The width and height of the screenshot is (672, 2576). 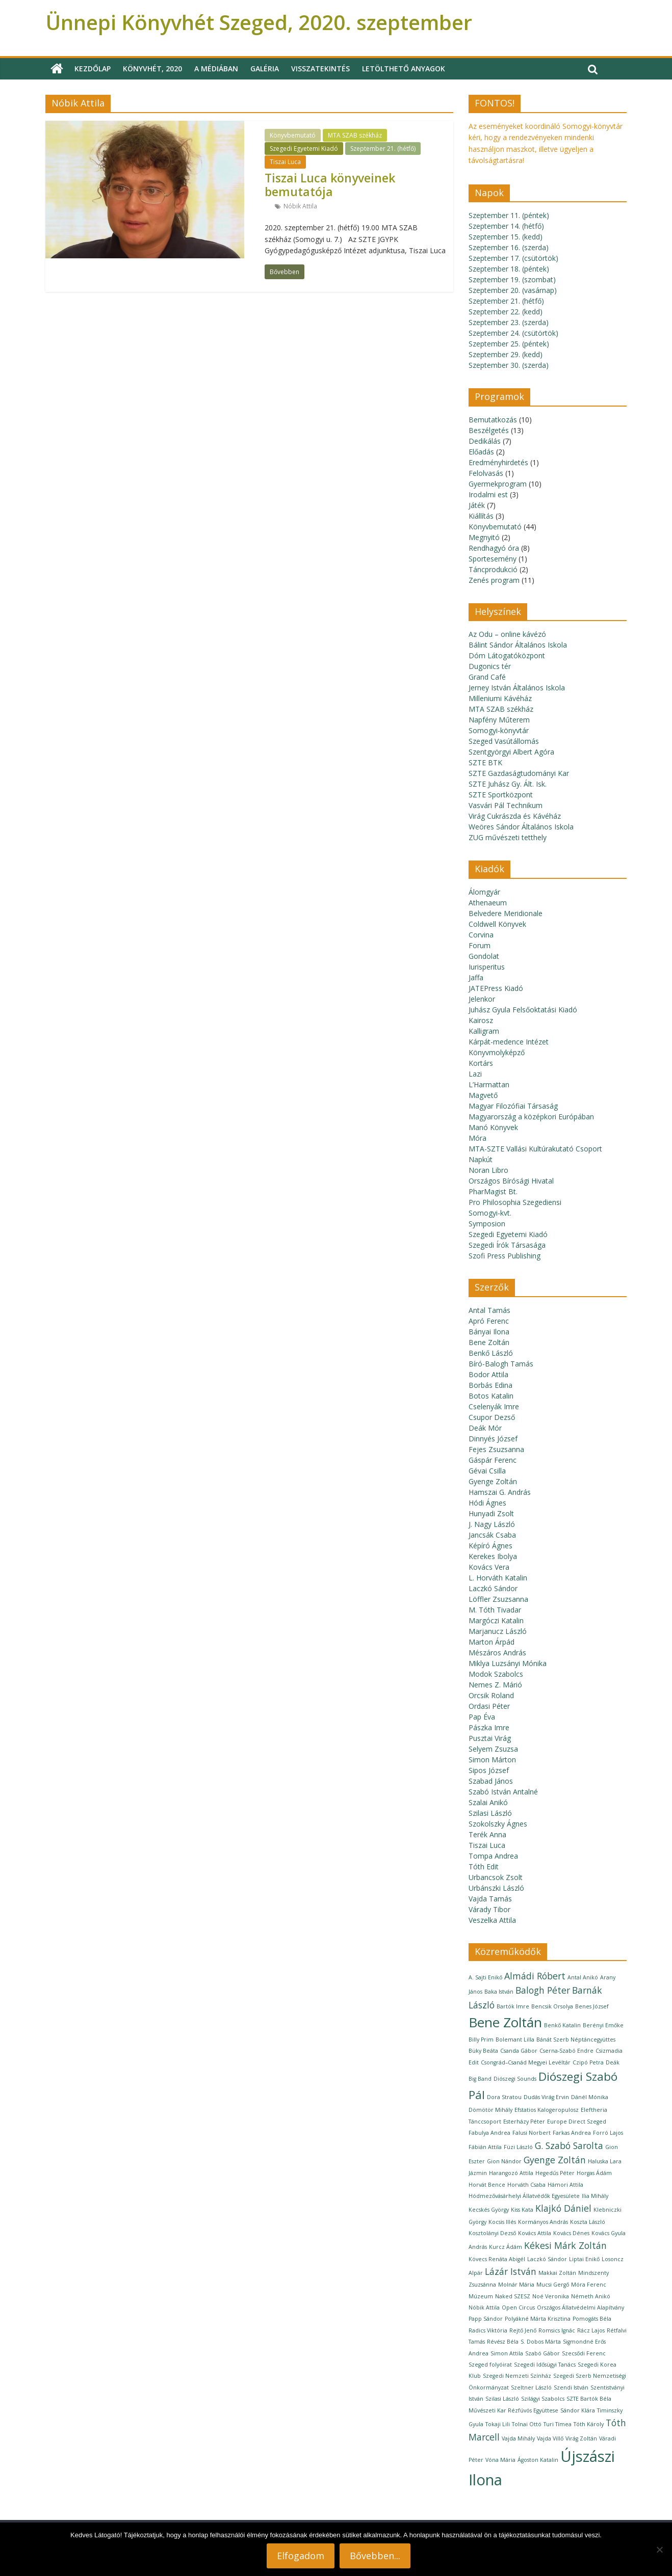 I want to click on Szeptember 14. (hétfő), so click(x=506, y=226).